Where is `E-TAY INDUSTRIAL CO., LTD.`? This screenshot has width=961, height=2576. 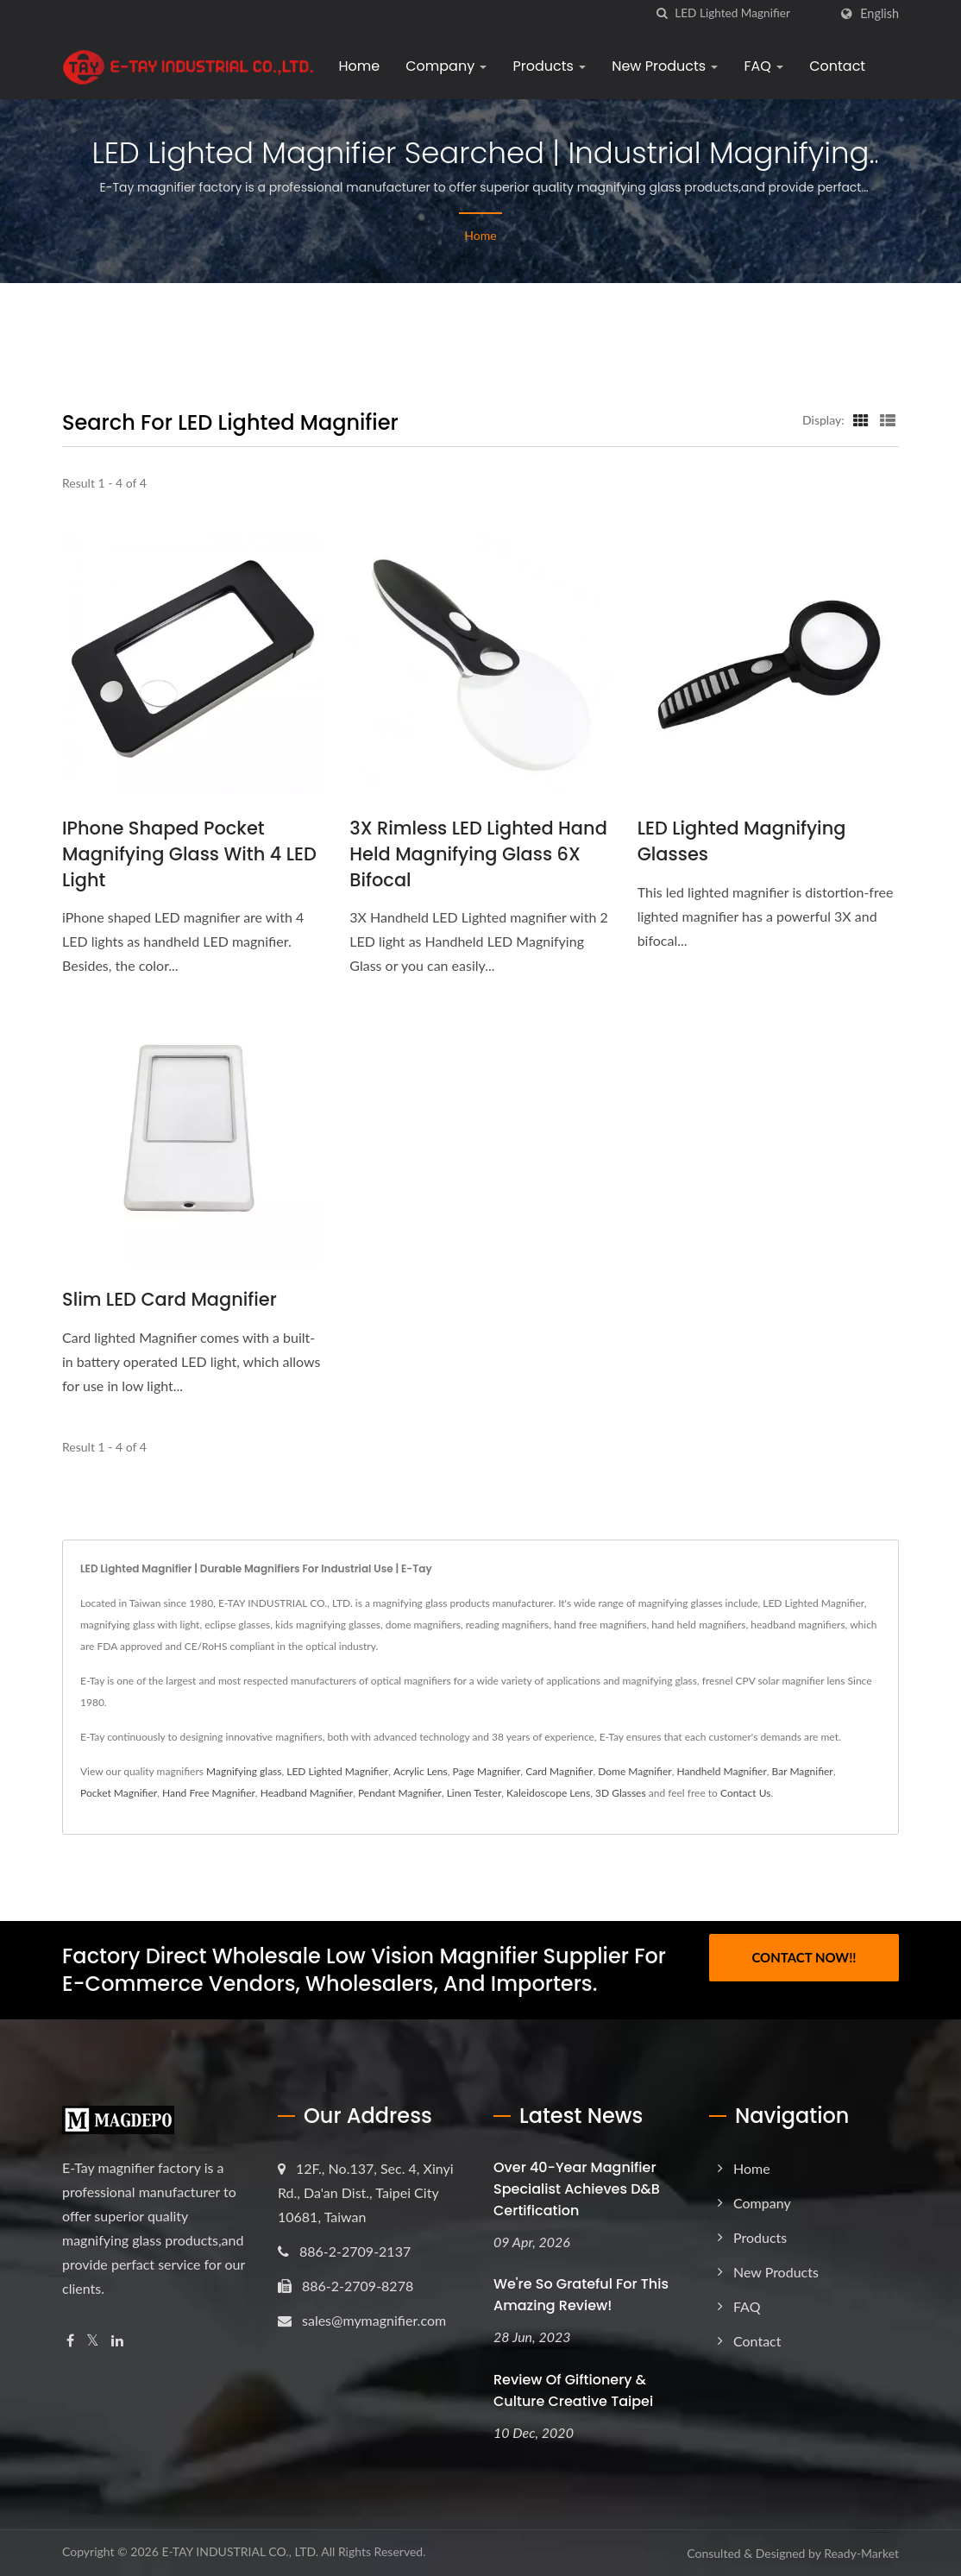 E-TAY INDUSTRIAL CO., LTD. is located at coordinates (239, 2552).